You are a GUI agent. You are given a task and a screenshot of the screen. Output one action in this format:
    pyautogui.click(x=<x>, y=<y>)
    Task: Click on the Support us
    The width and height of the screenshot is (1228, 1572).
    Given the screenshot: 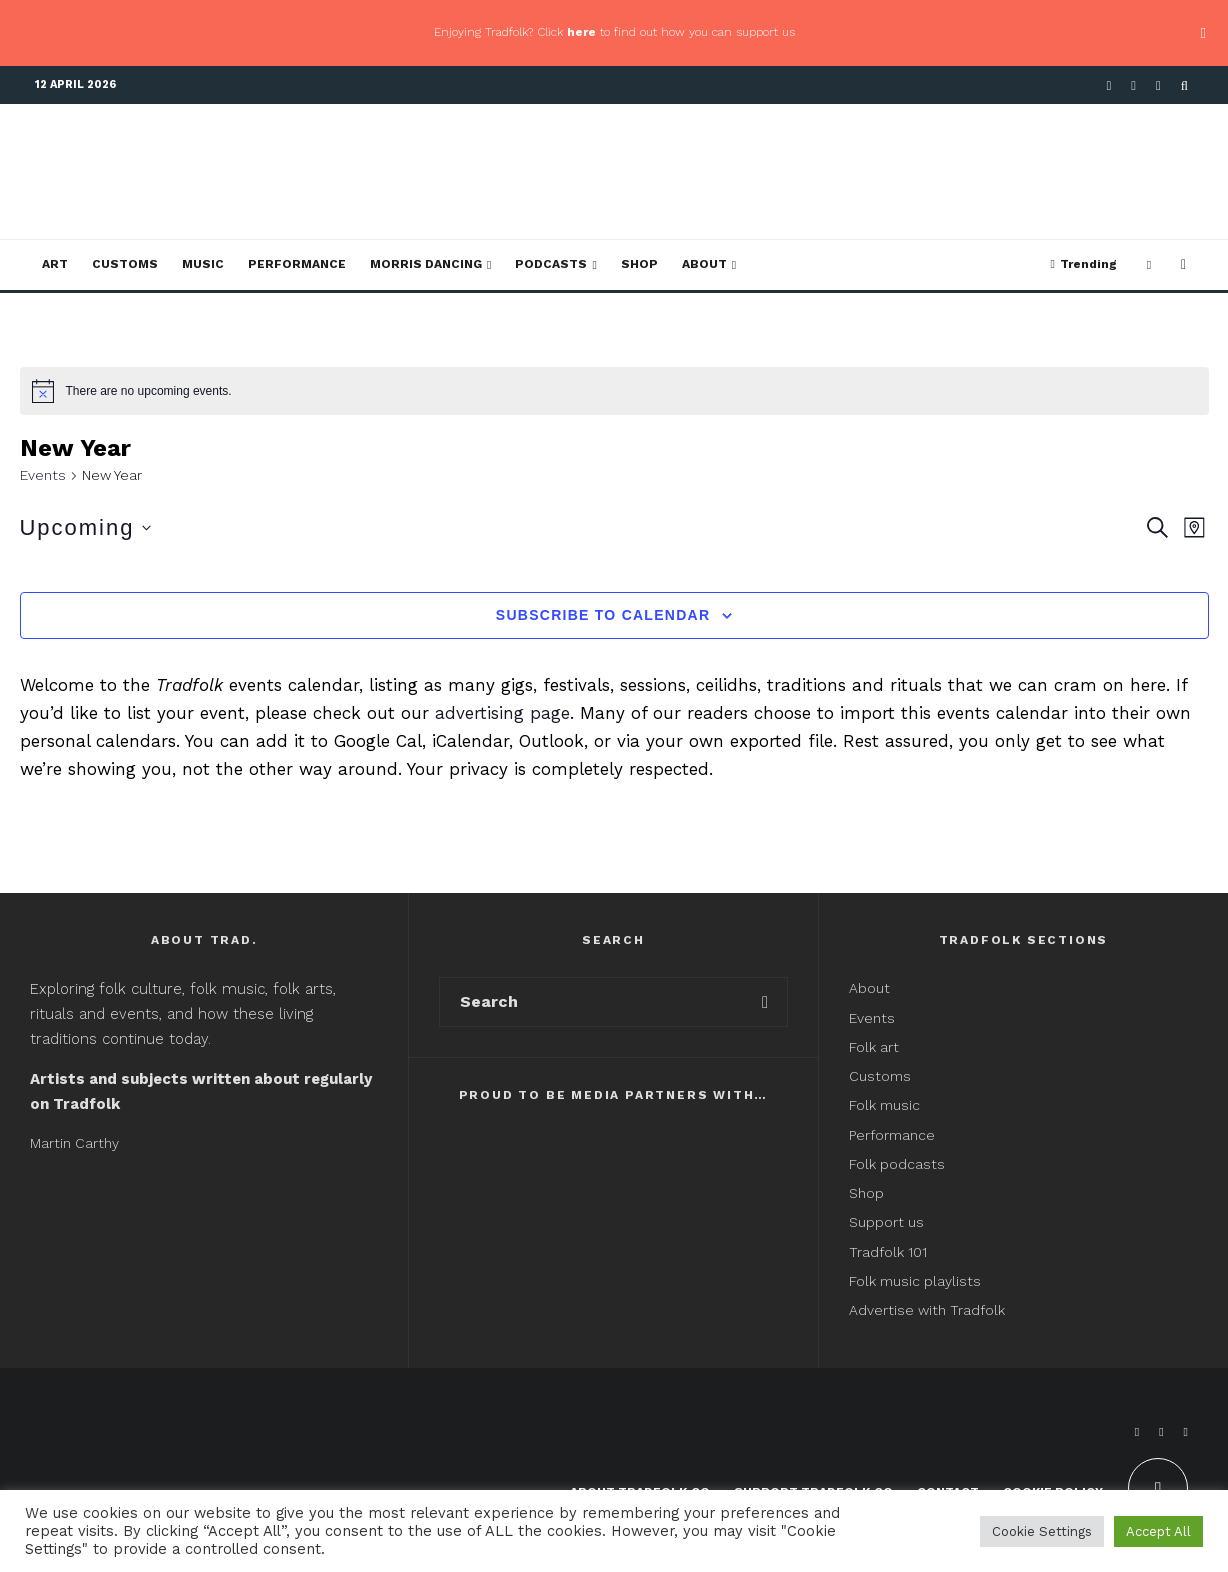 What is the action you would take?
    pyautogui.click(x=886, y=1222)
    